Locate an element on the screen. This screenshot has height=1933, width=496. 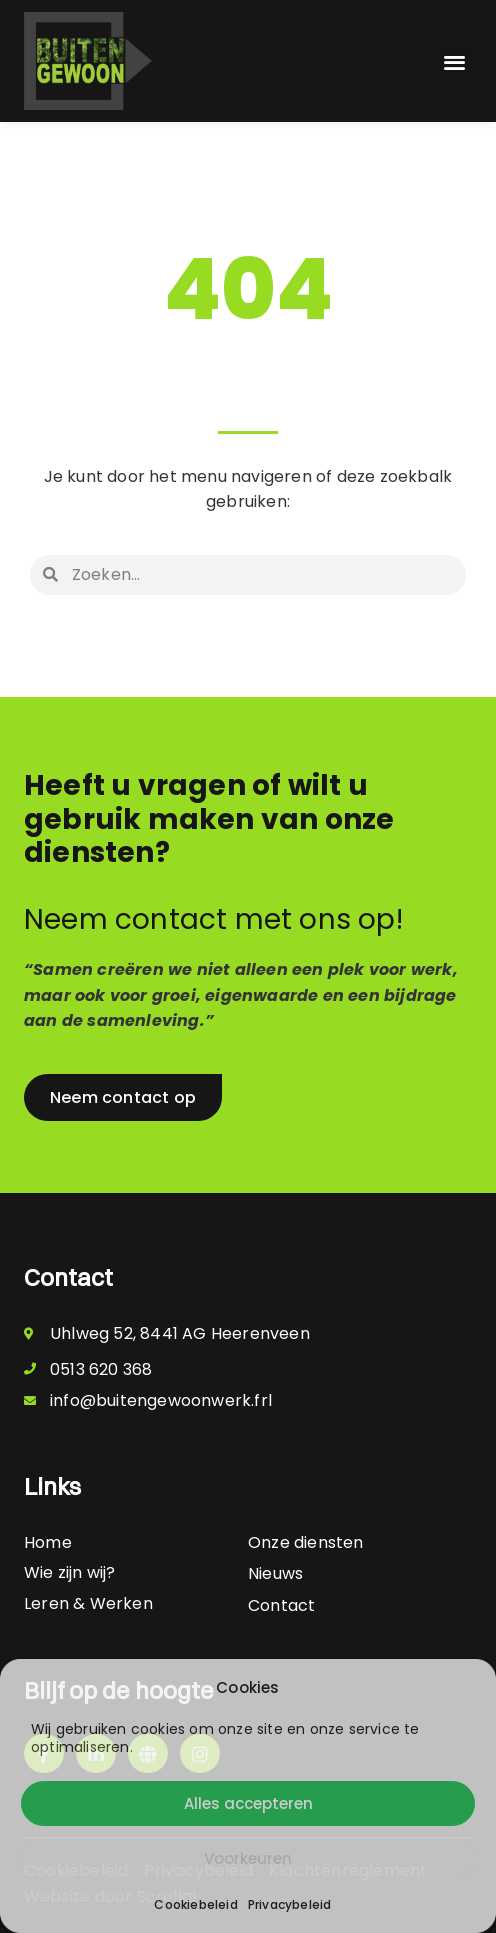
Voorkeuren is located at coordinates (248, 1858).